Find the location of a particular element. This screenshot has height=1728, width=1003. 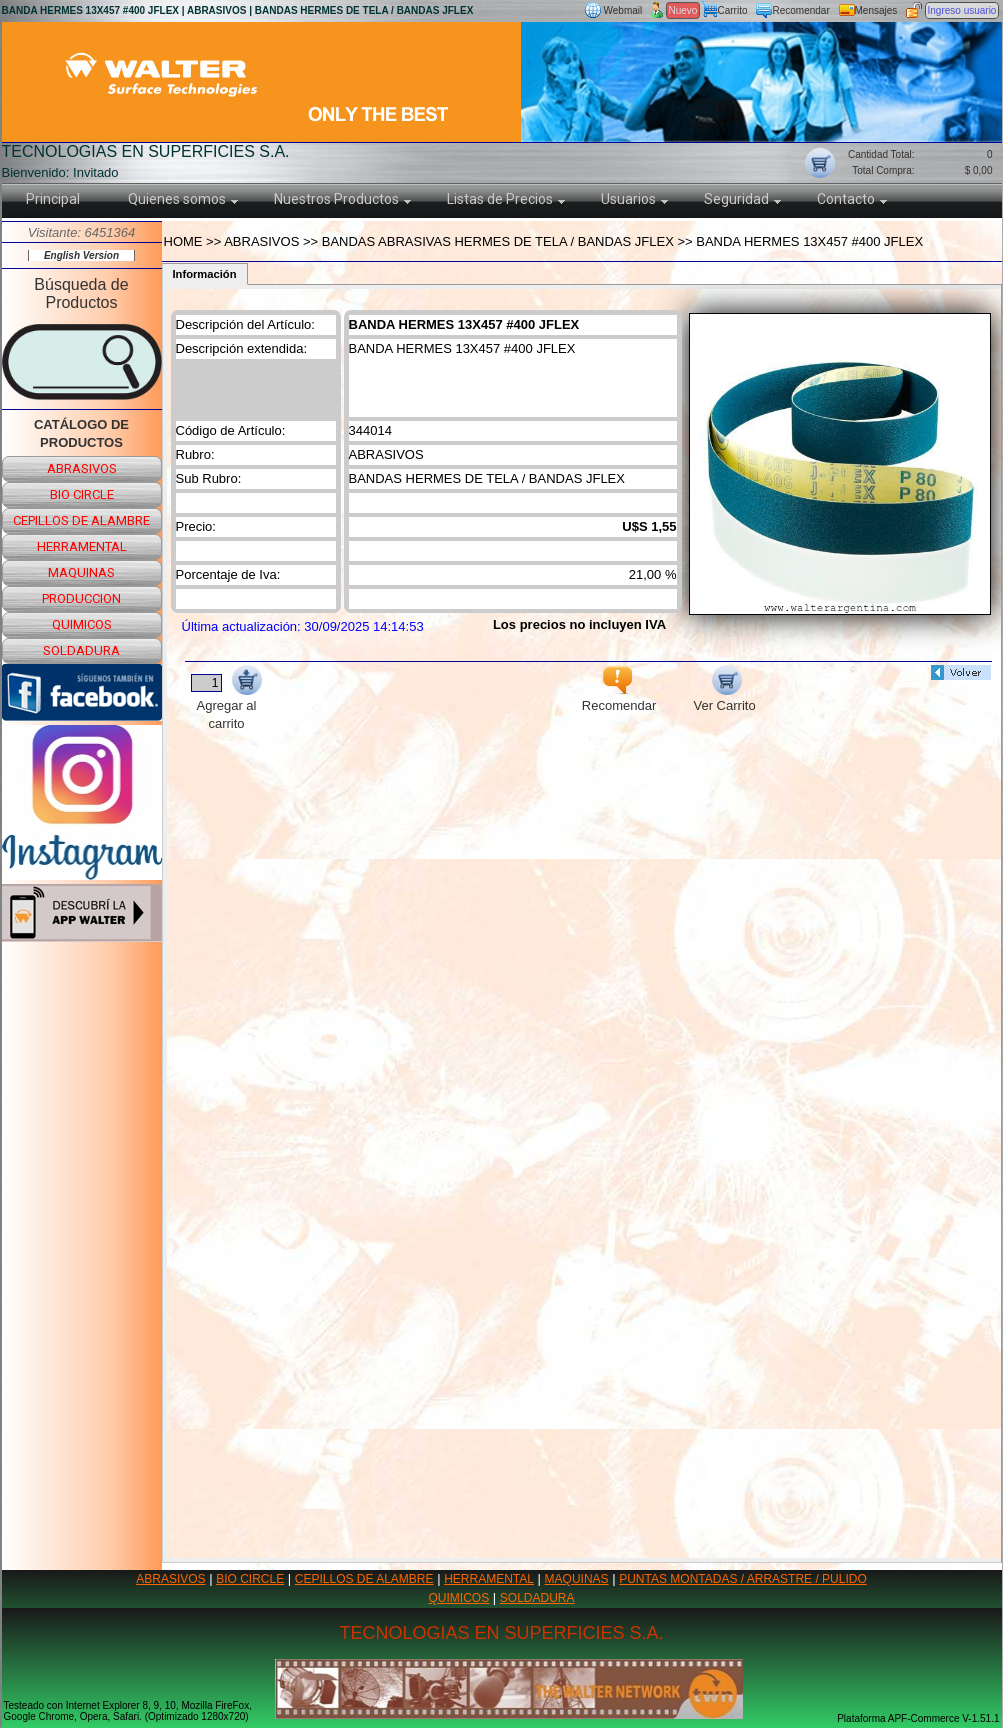

abrasivos is located at coordinates (82, 468).